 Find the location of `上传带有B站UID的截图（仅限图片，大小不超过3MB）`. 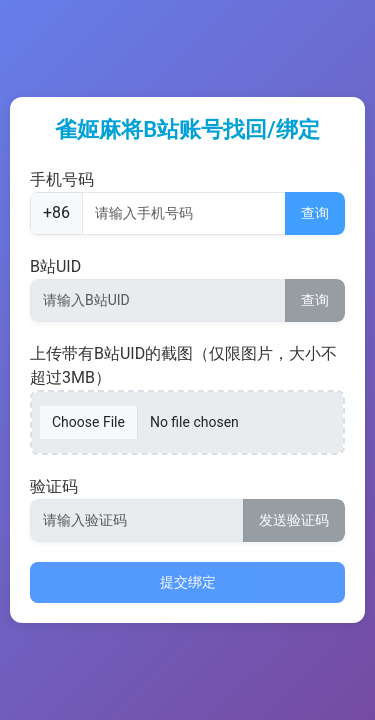

上传带有B站UID的截图（仅限图片，大小不超过3MB） is located at coordinates (183, 365).